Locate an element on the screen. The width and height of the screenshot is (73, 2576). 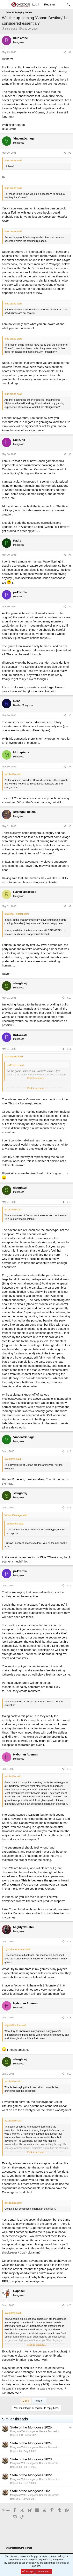
Mongoose General Discussion is located at coordinates (43, 2431).